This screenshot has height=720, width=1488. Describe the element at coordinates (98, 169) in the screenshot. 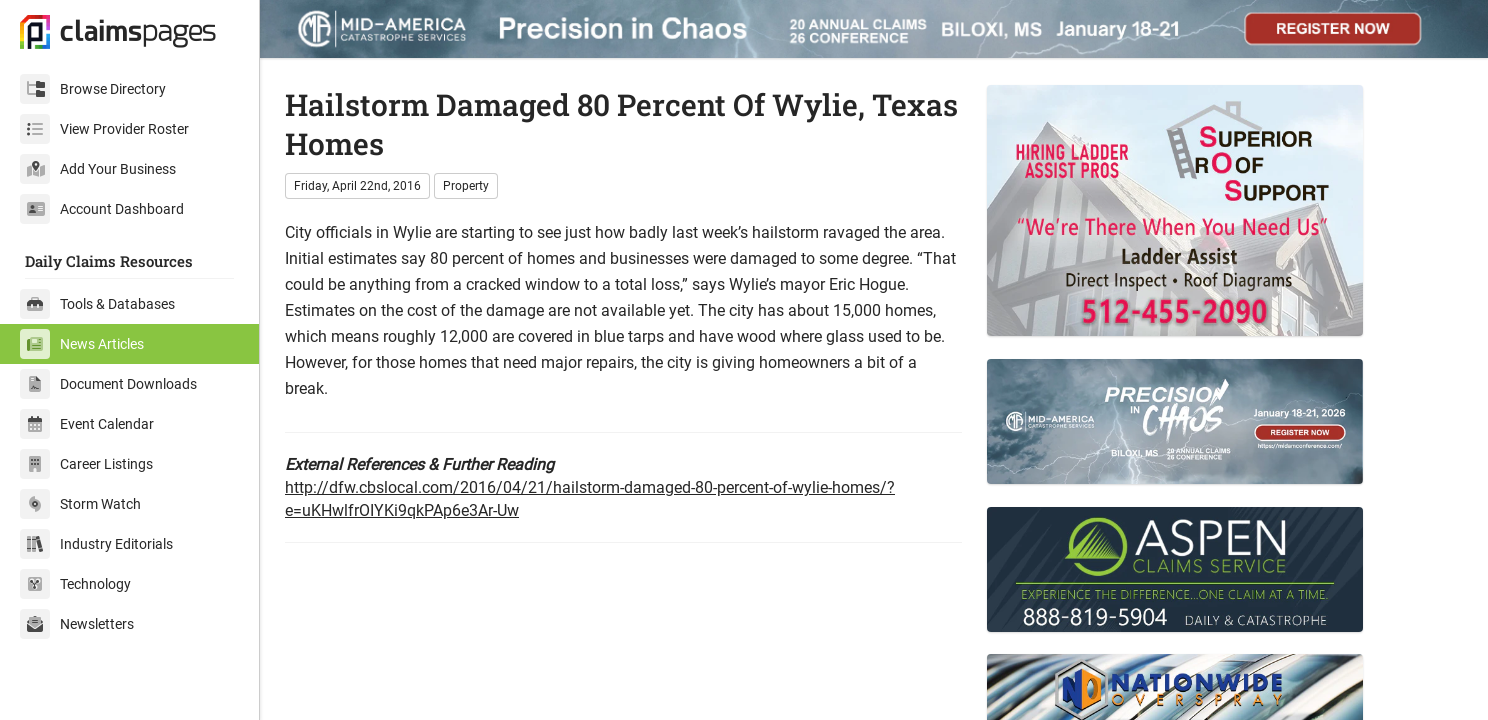

I see `Add Your Business` at that location.